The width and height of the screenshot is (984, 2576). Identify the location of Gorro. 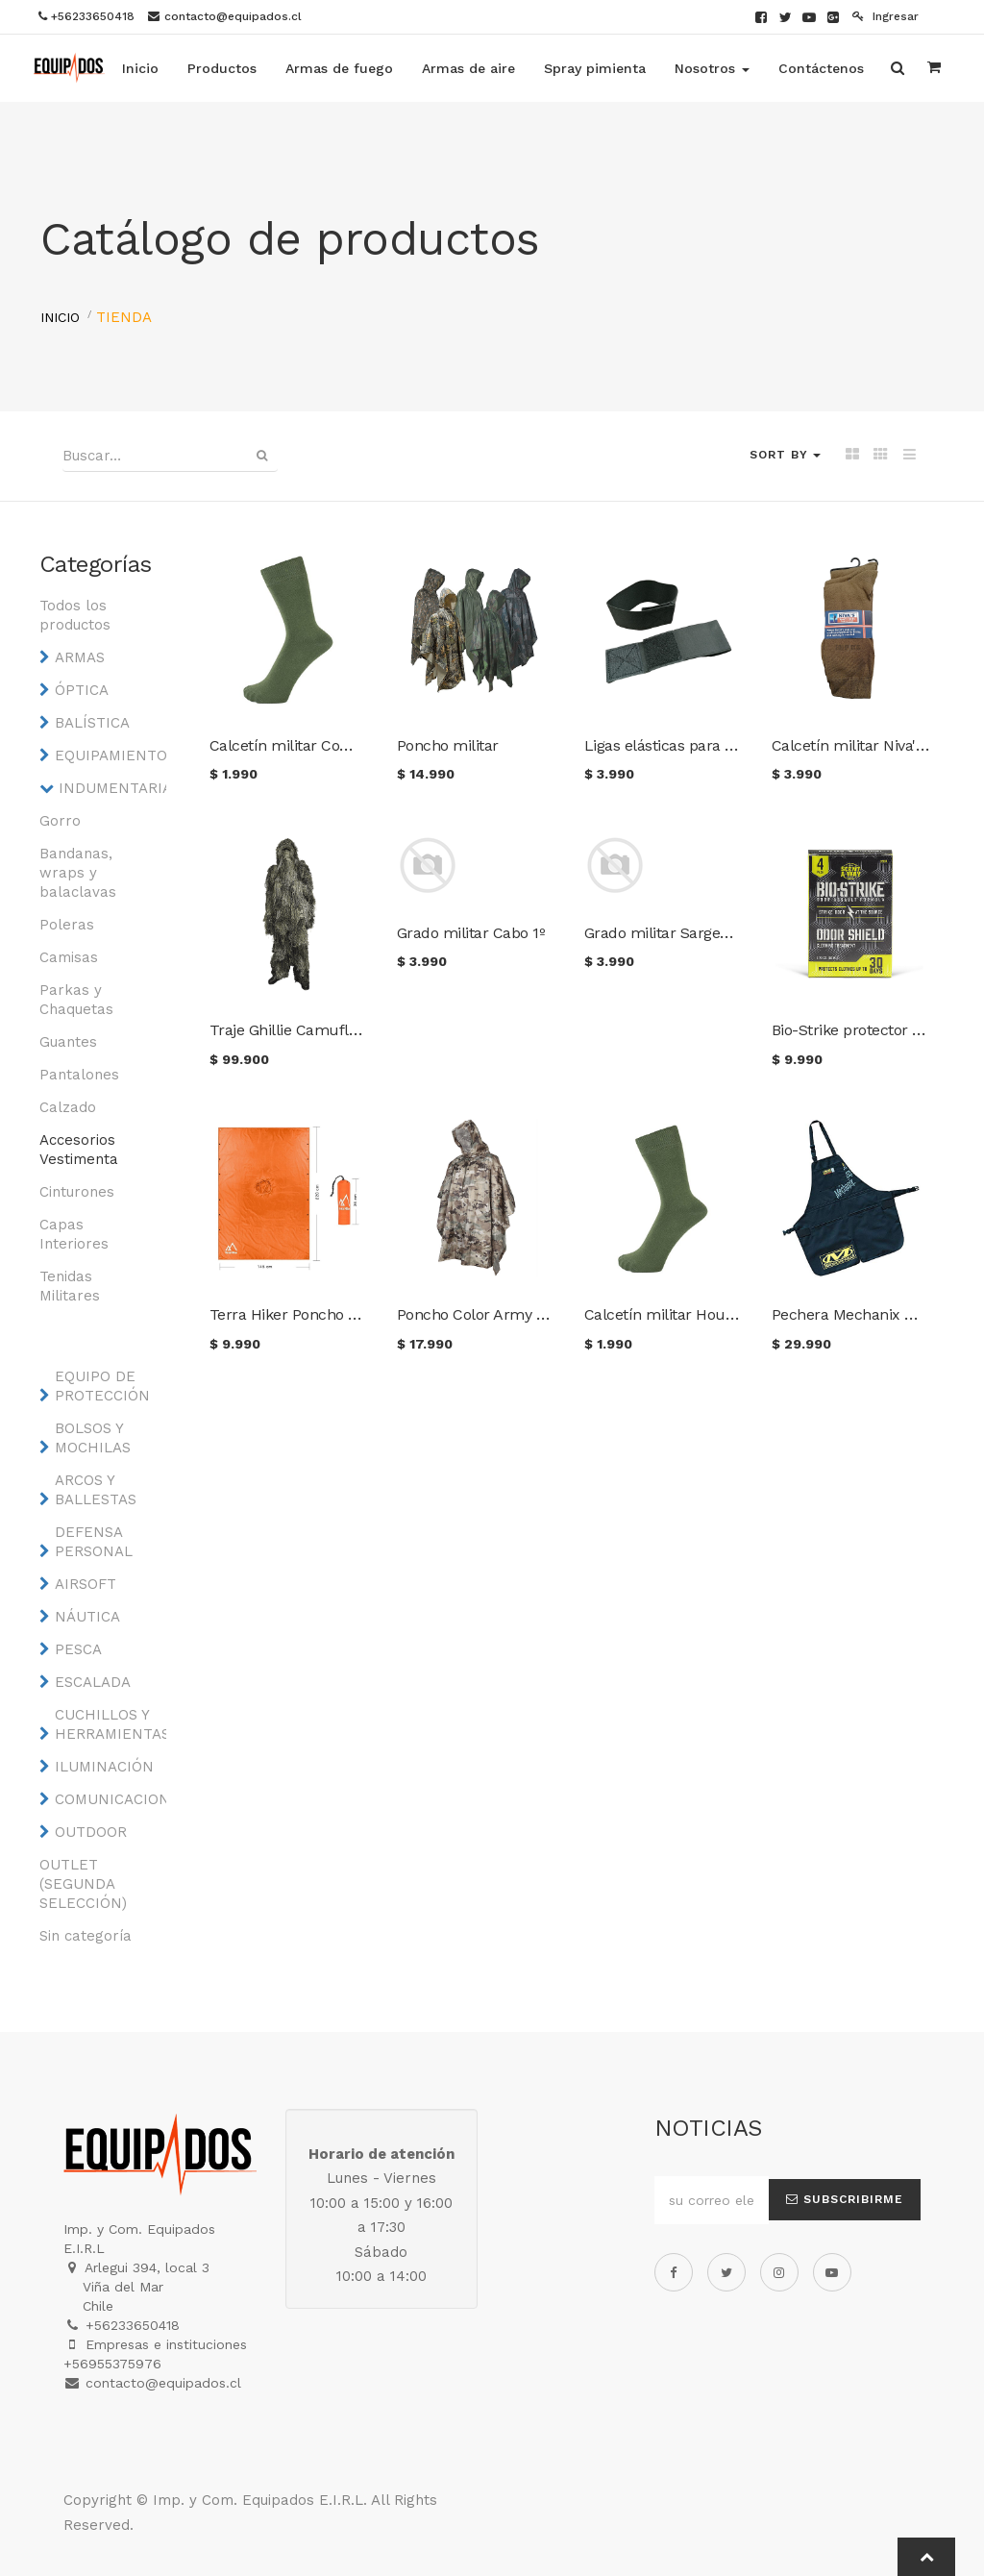
(60, 821).